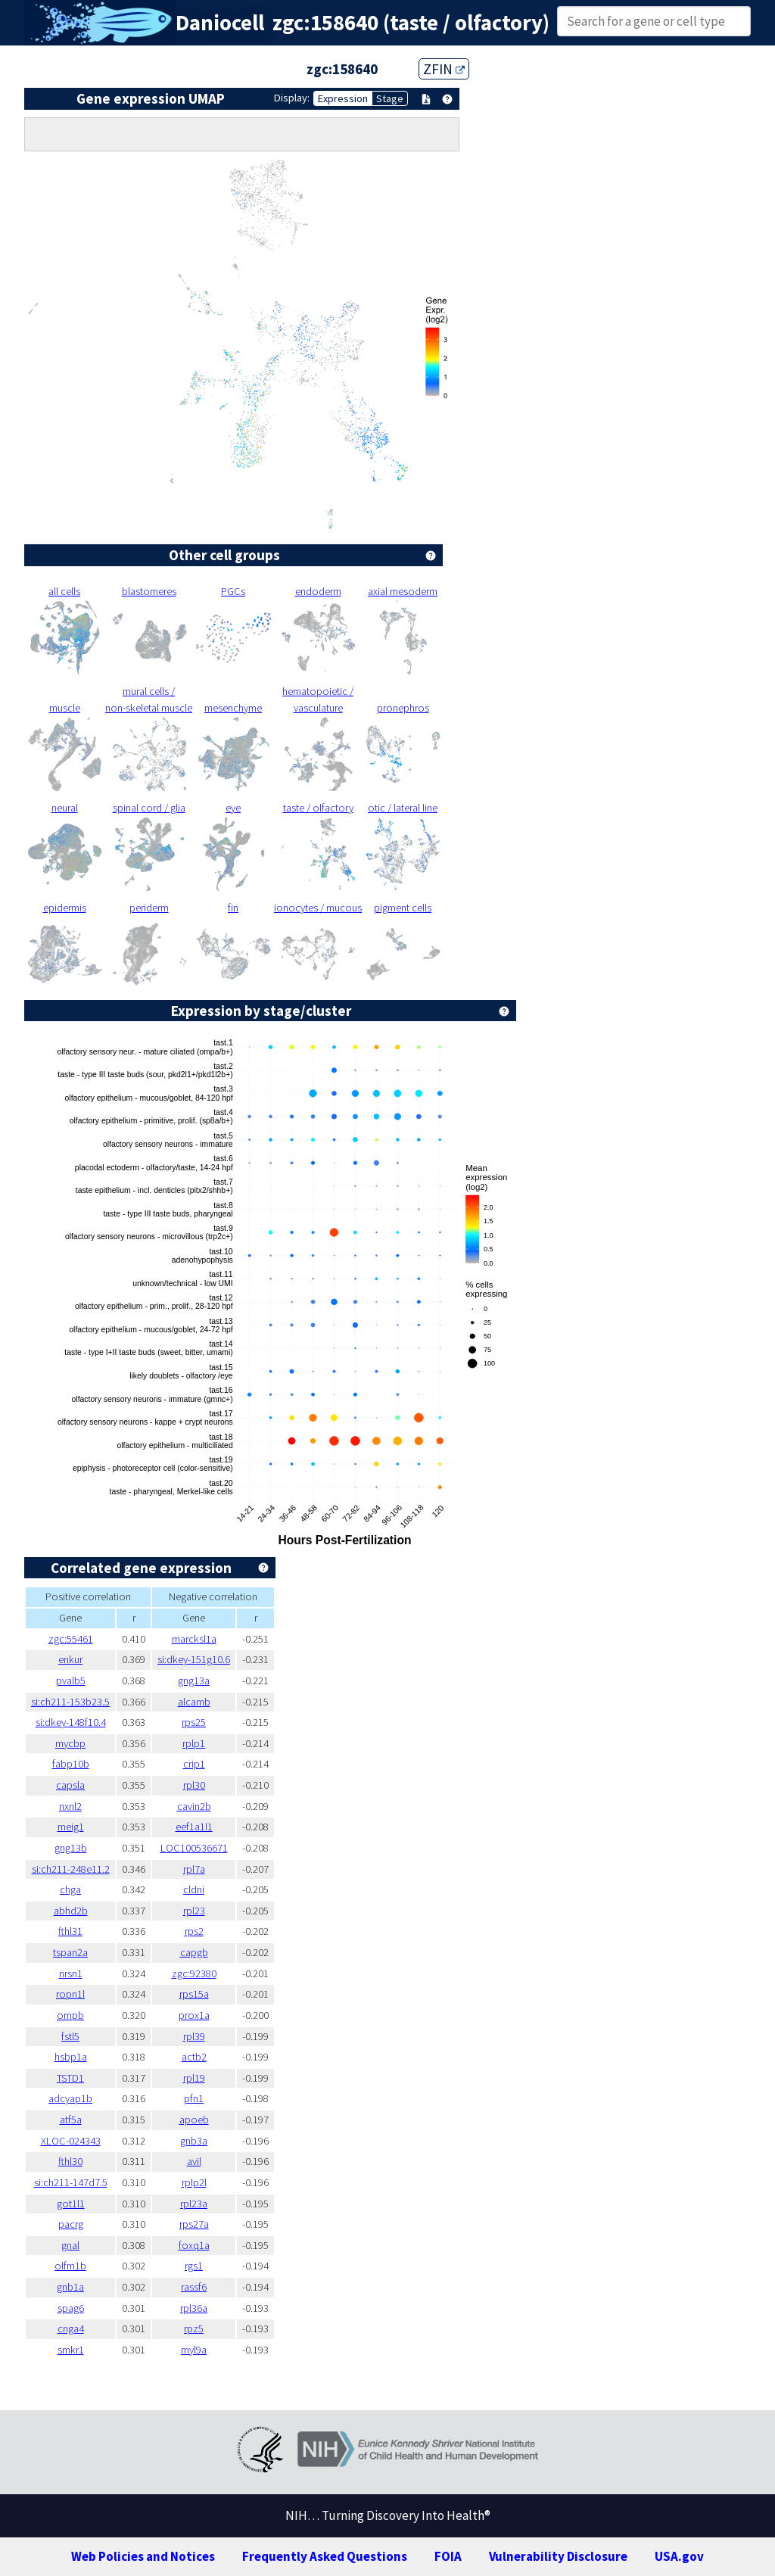  What do you see at coordinates (70, 1639) in the screenshot?
I see `zgc:55461` at bounding box center [70, 1639].